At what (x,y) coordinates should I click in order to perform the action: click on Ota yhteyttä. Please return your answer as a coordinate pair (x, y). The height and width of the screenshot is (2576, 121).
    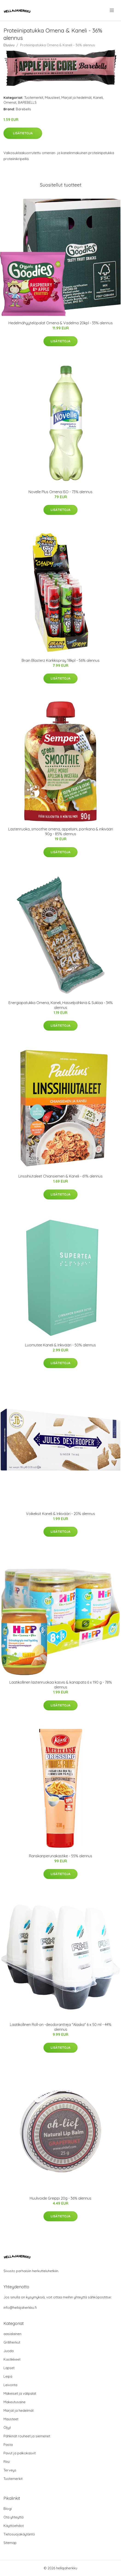
    Looking at the image, I should click on (13, 2517).